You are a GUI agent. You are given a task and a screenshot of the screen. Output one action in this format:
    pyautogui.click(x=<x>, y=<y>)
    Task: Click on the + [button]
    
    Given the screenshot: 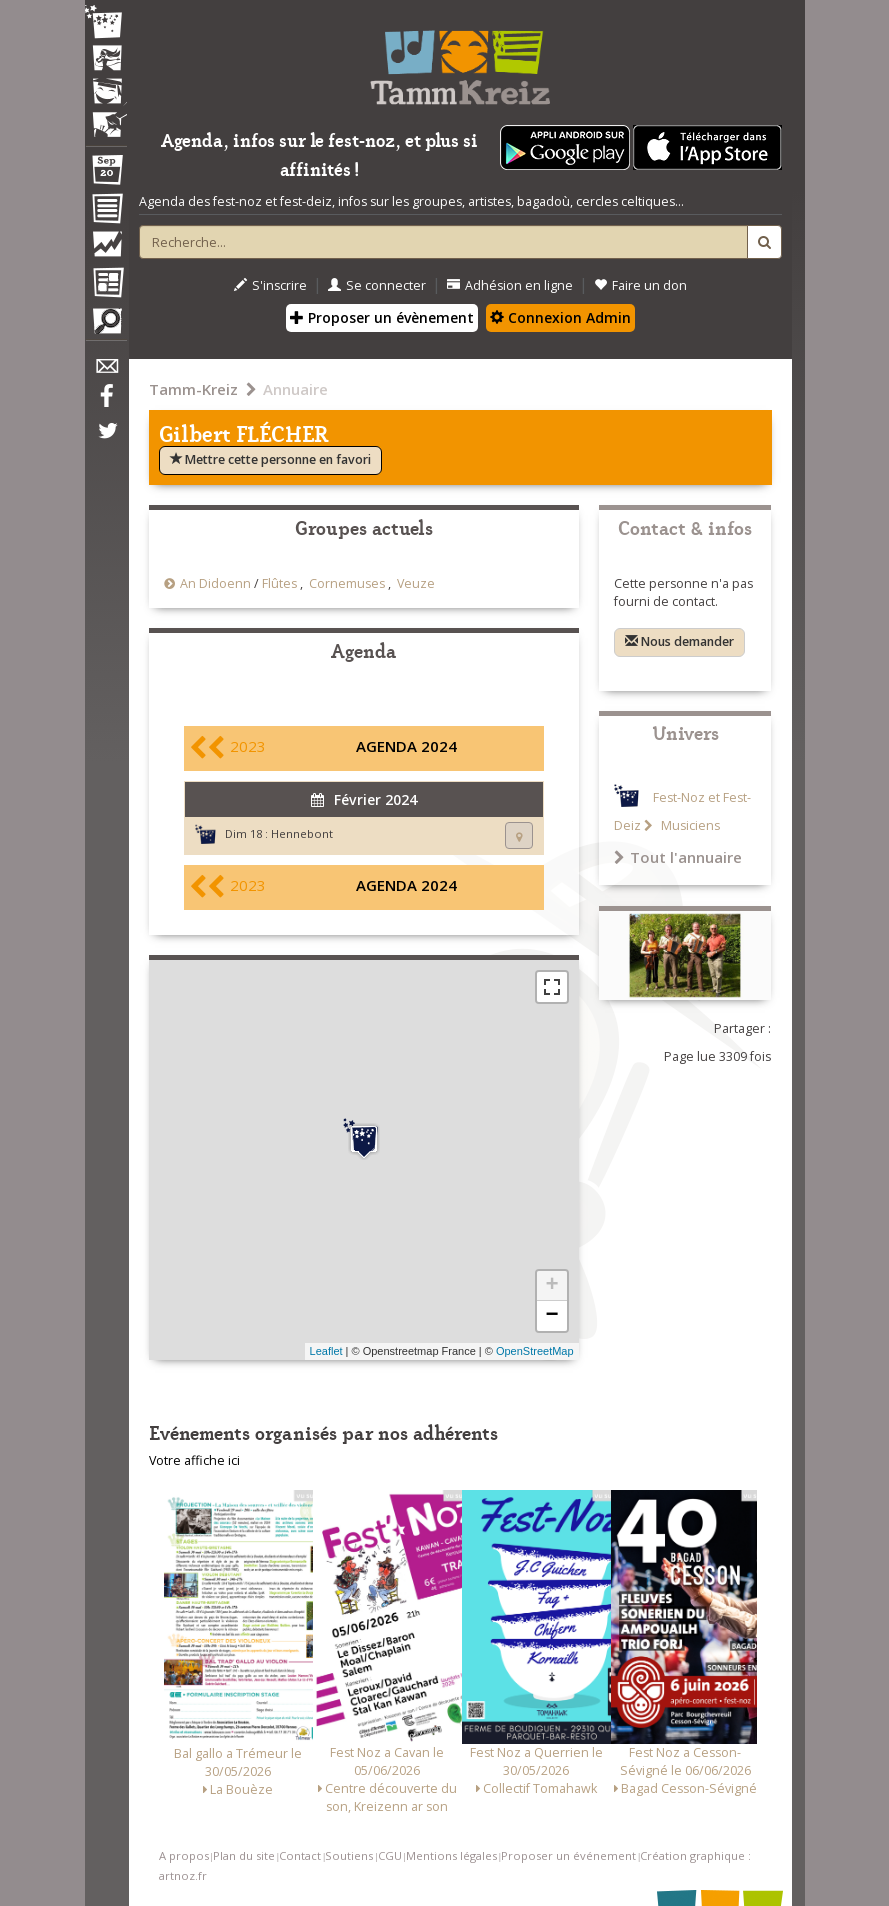 What is the action you would take?
    pyautogui.click(x=551, y=1286)
    